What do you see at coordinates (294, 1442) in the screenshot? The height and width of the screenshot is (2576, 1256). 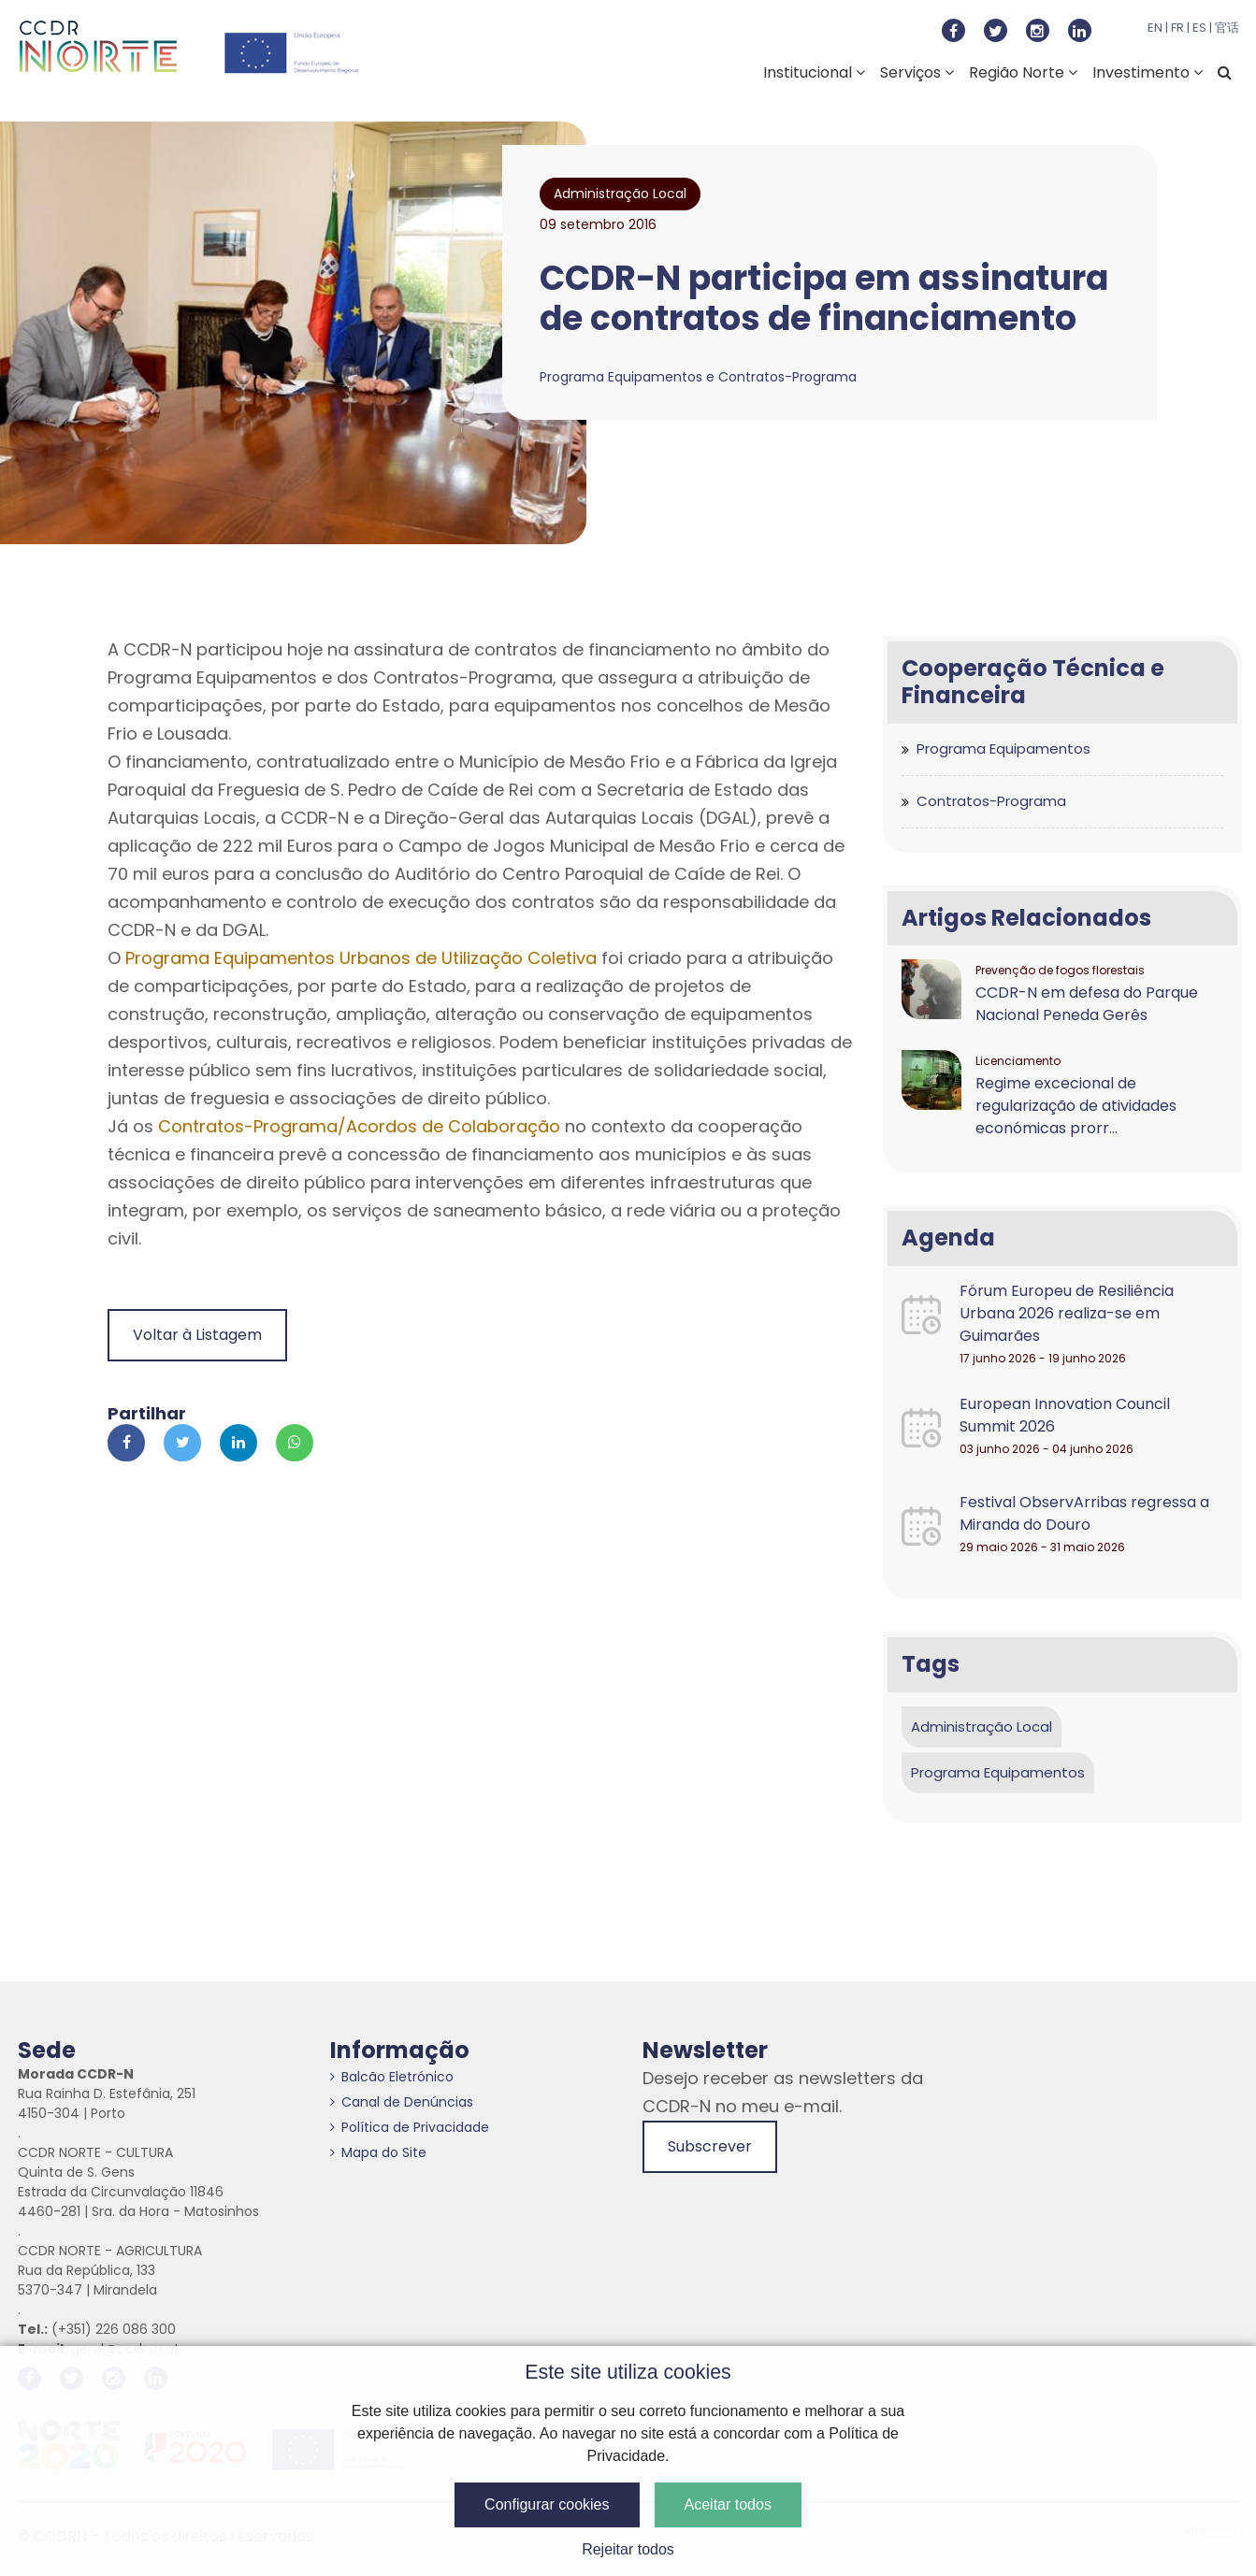 I see `[Partilhar no Whatsapp]` at bounding box center [294, 1442].